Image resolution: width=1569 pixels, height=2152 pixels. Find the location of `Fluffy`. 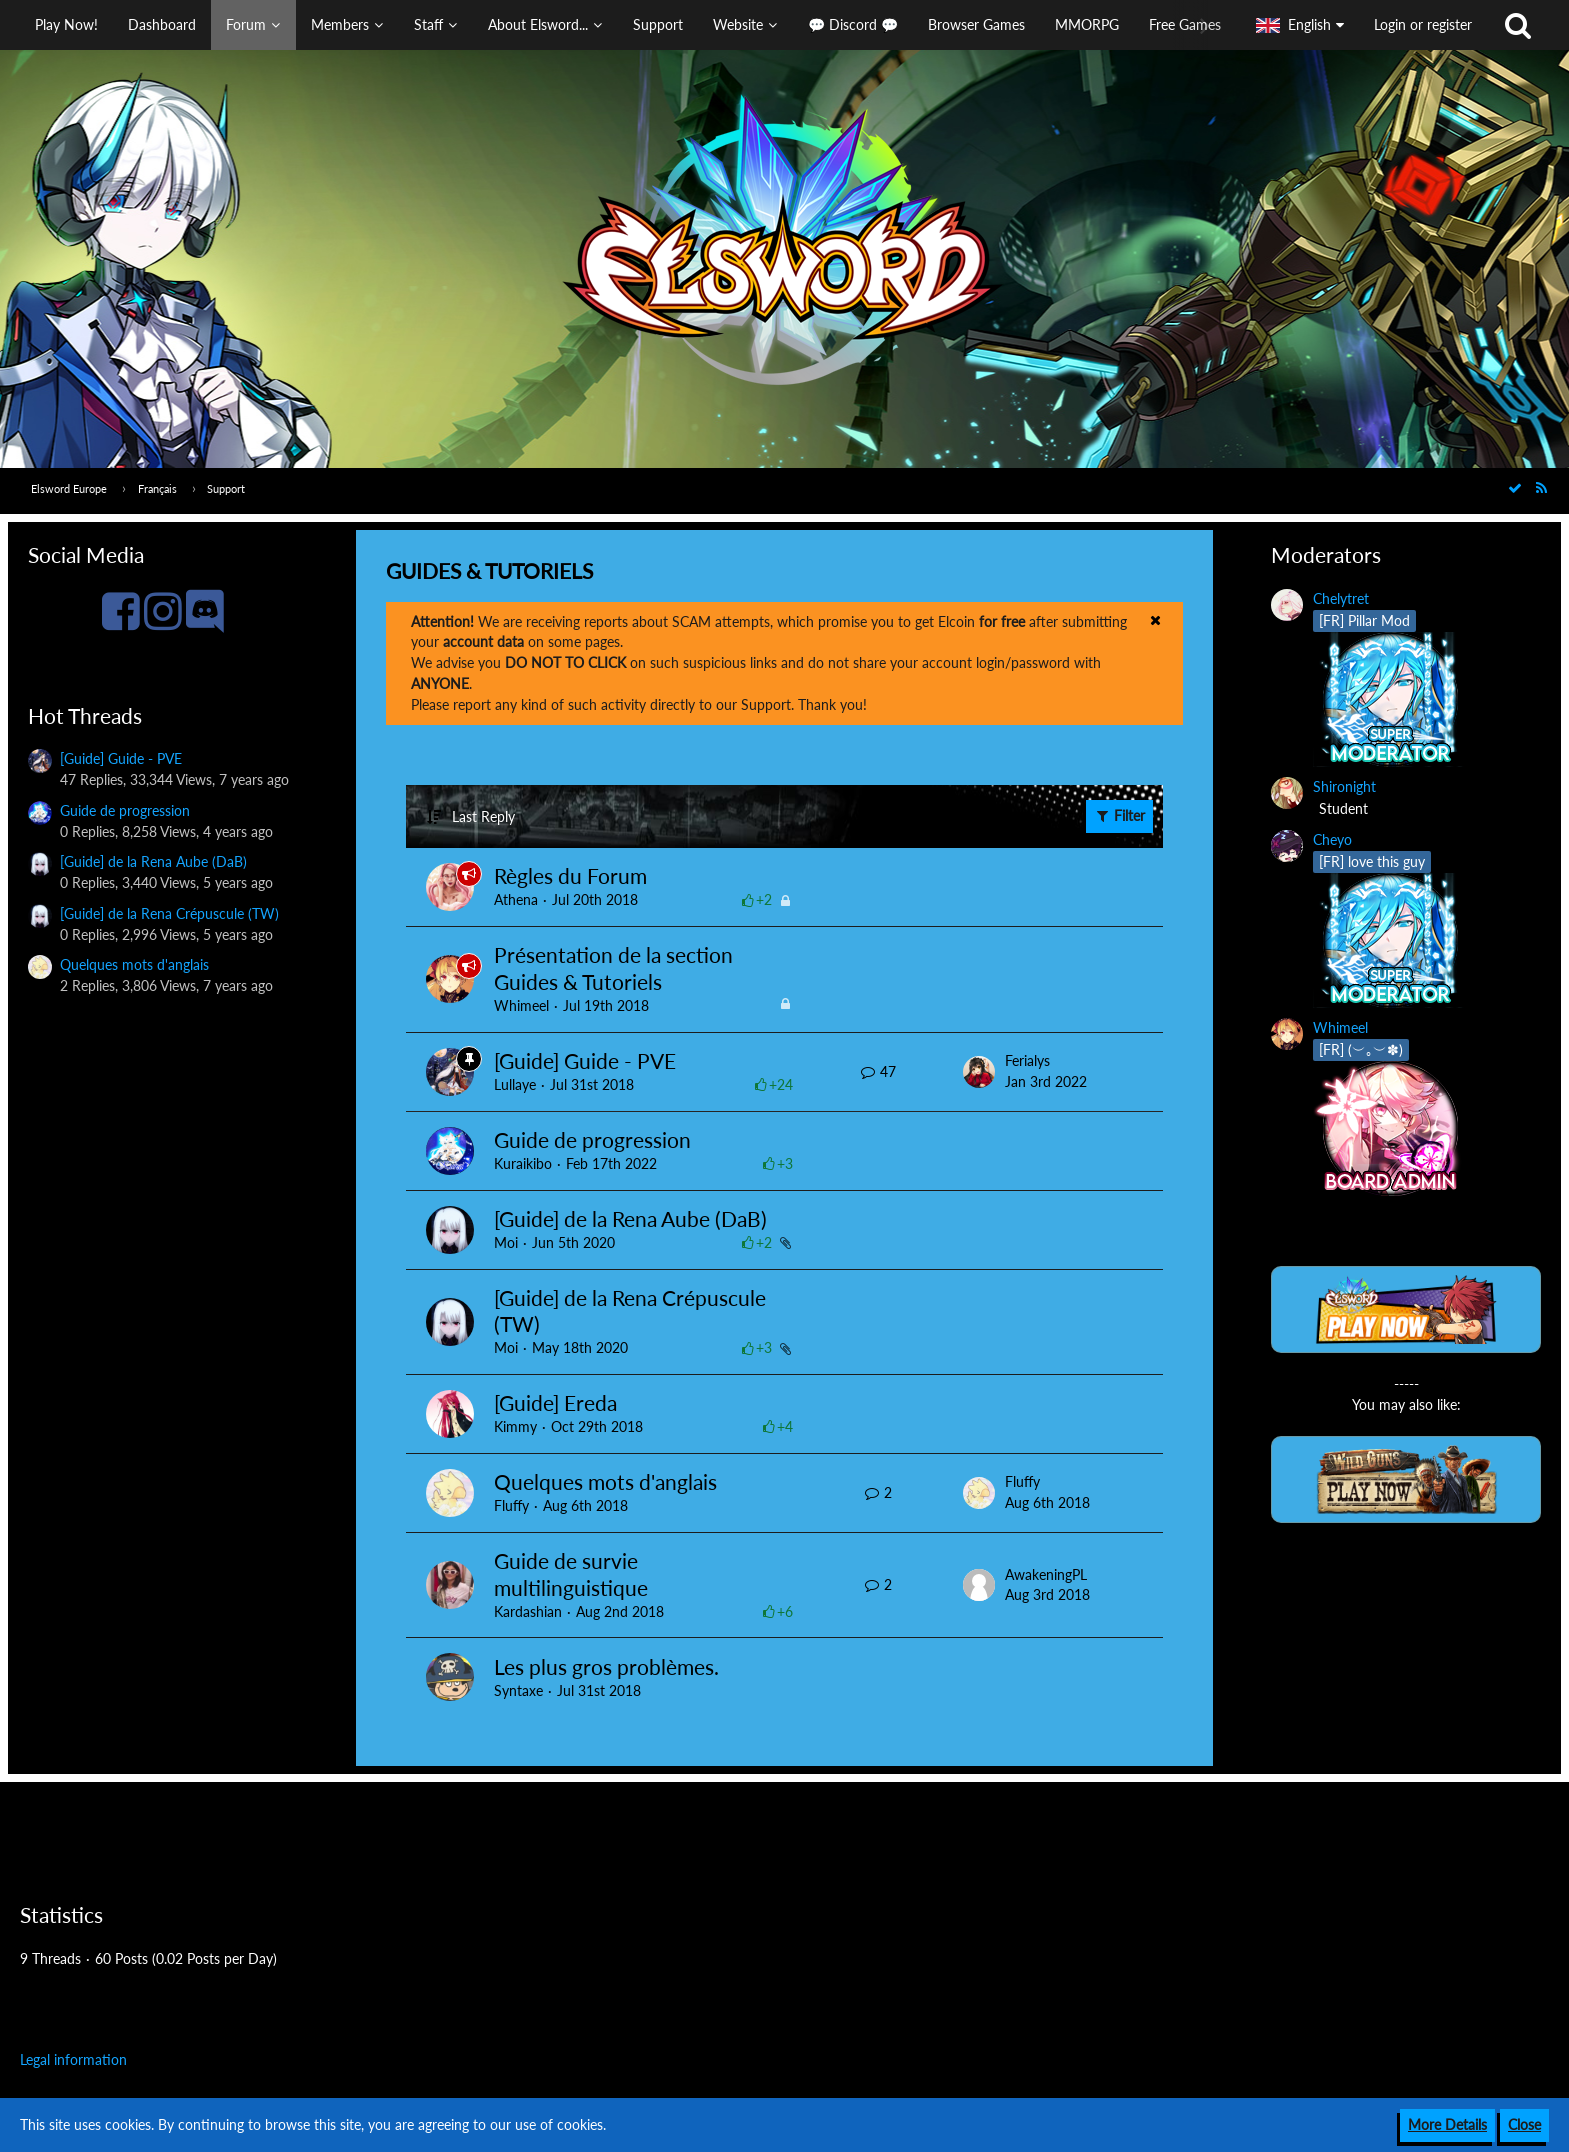

Fluffy is located at coordinates (511, 1505).